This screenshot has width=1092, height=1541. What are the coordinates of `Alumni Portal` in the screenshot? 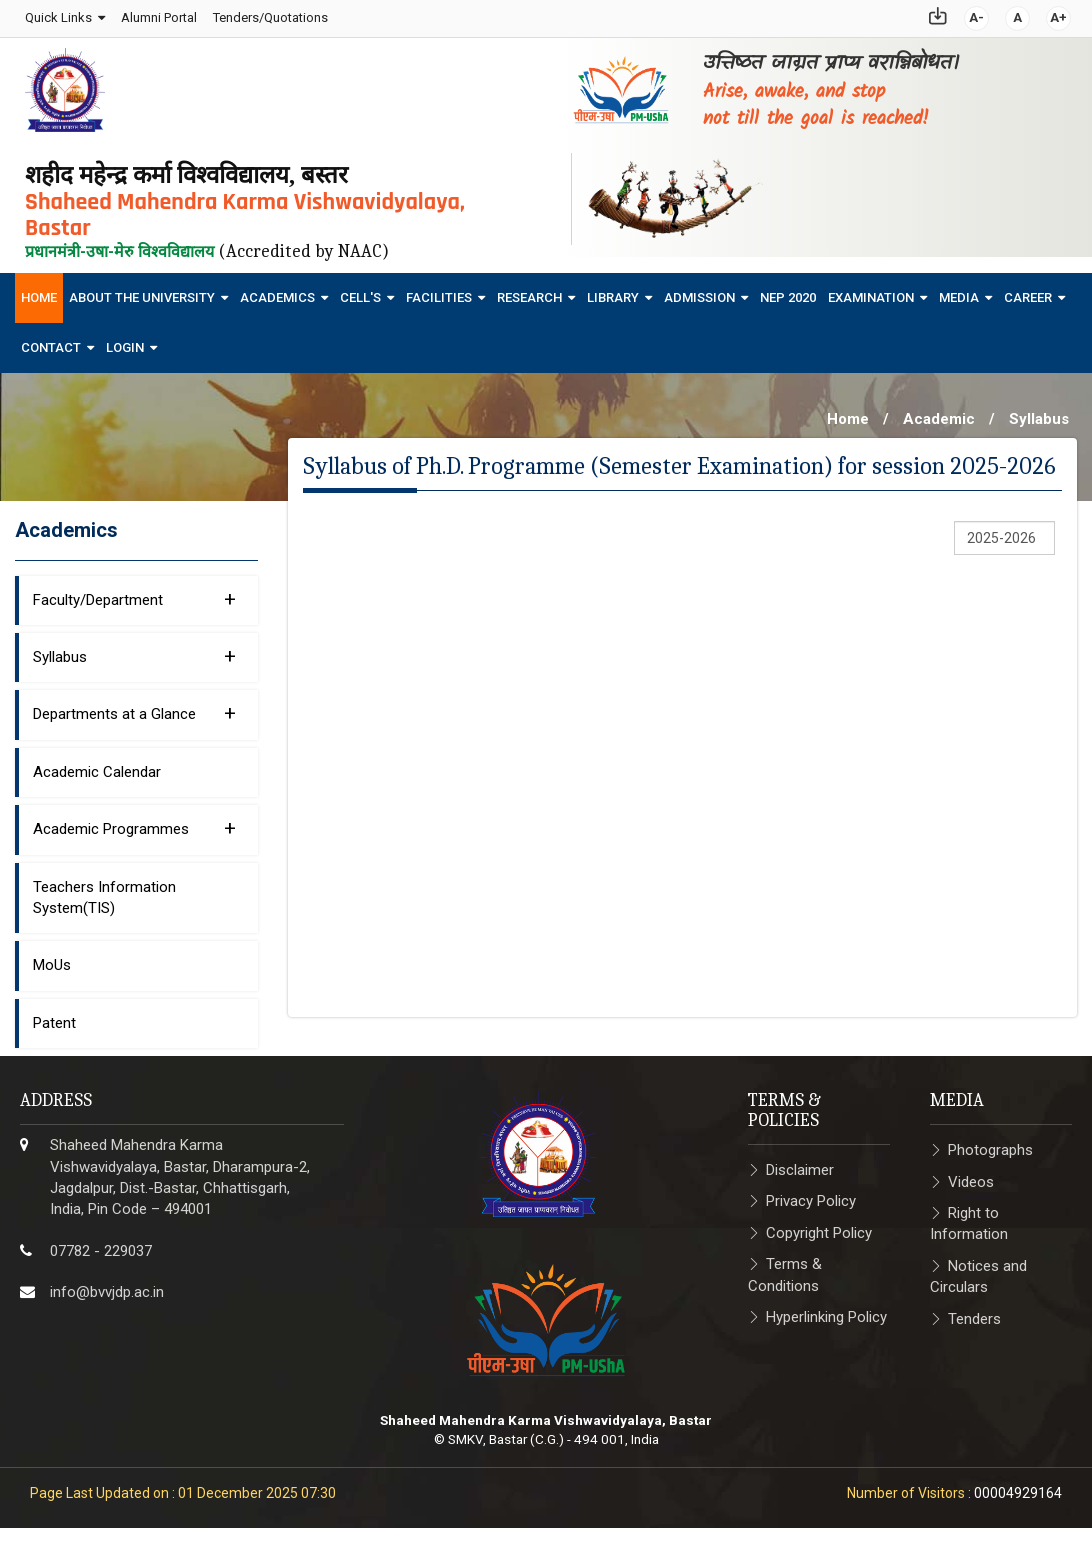 It's located at (157, 14).